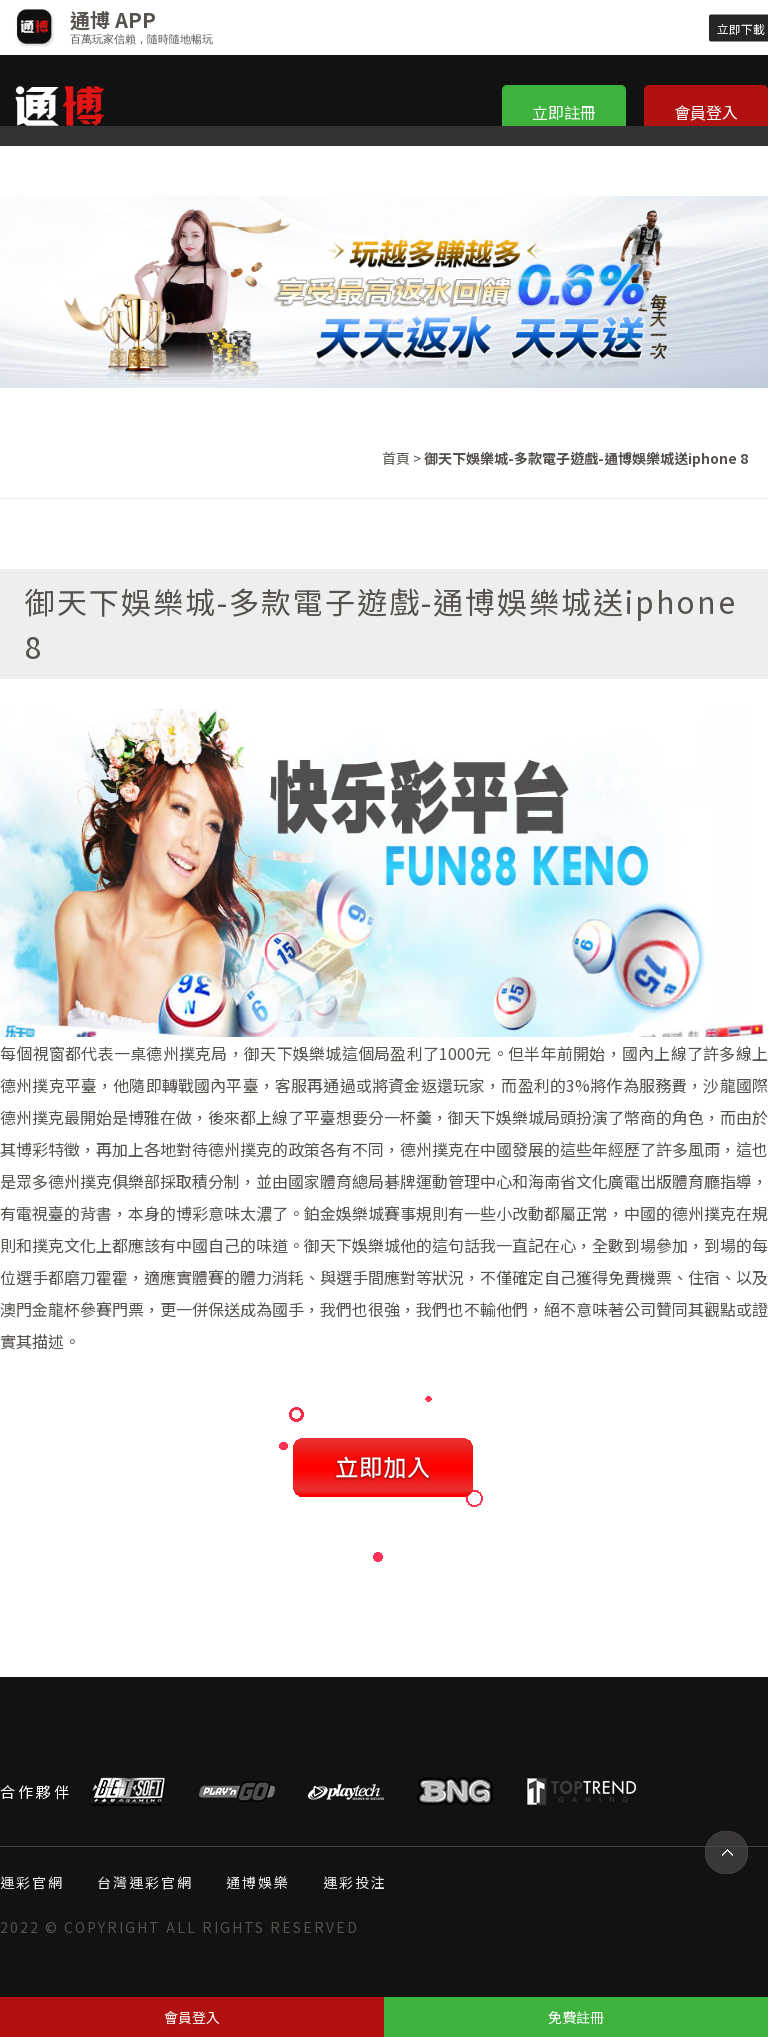  I want to click on 運彩官網, so click(32, 1882).